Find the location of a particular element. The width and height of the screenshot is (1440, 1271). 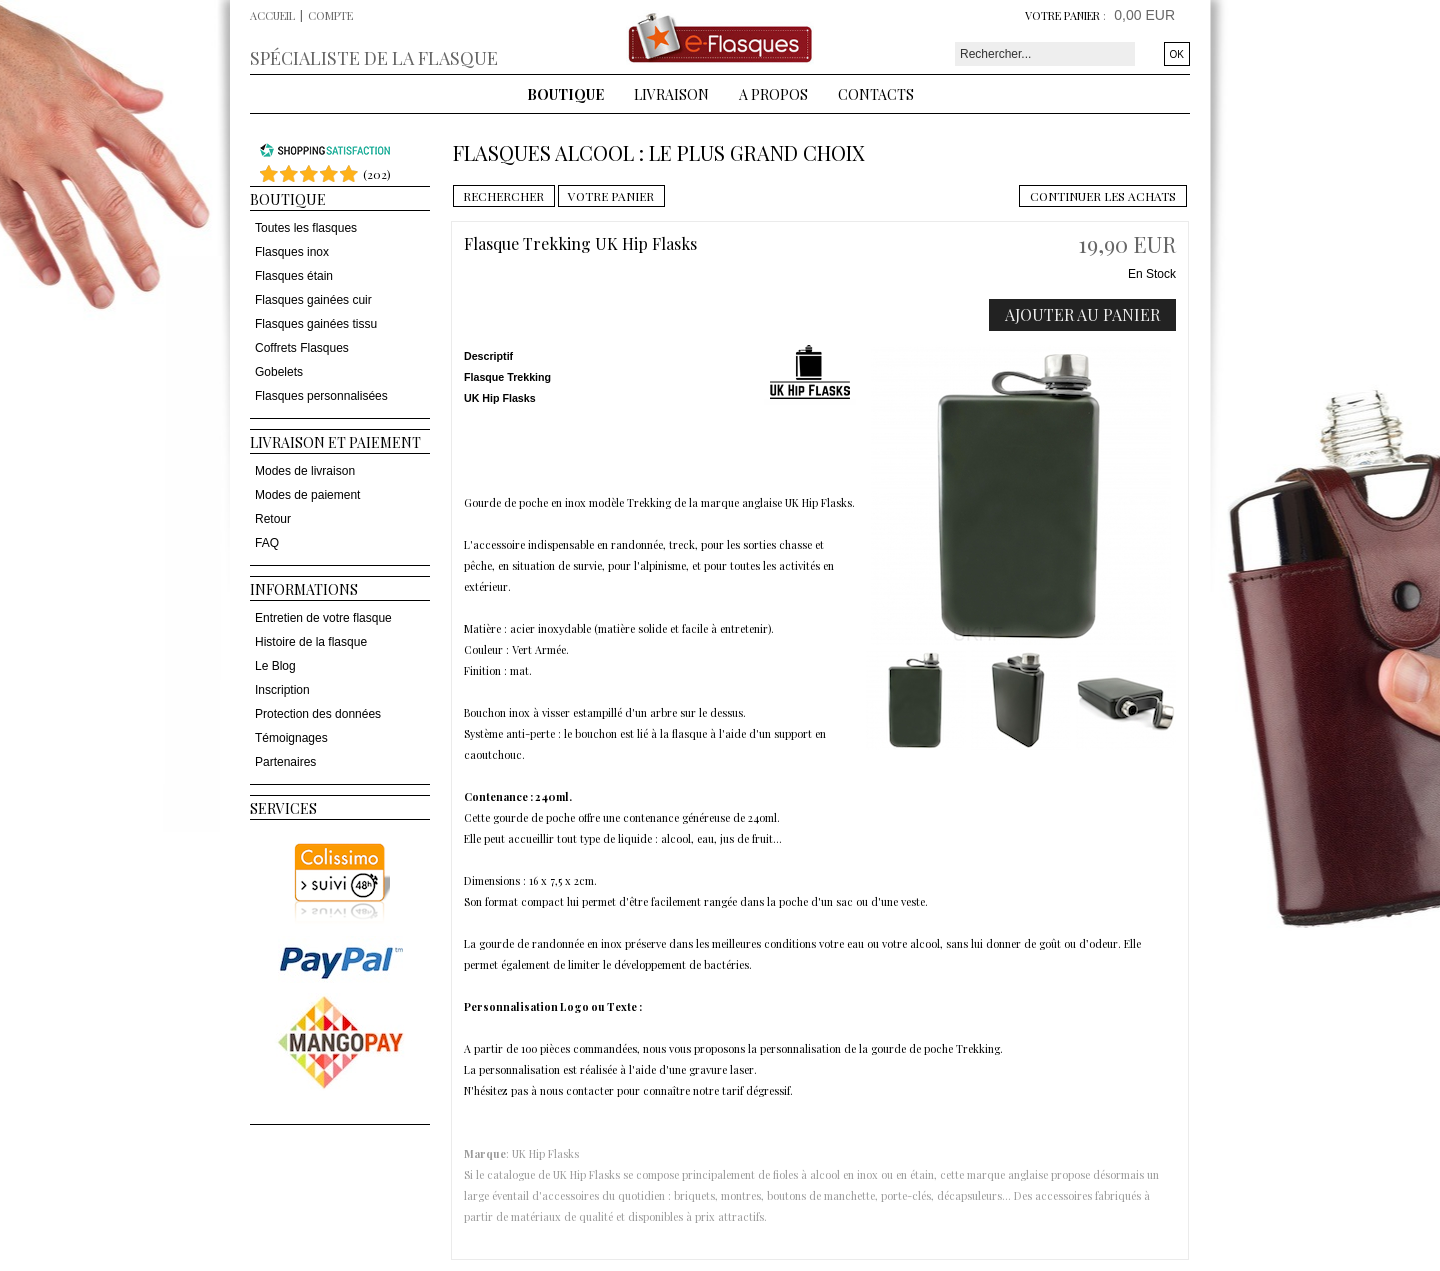

Flasques gainées cuir is located at coordinates (313, 300).